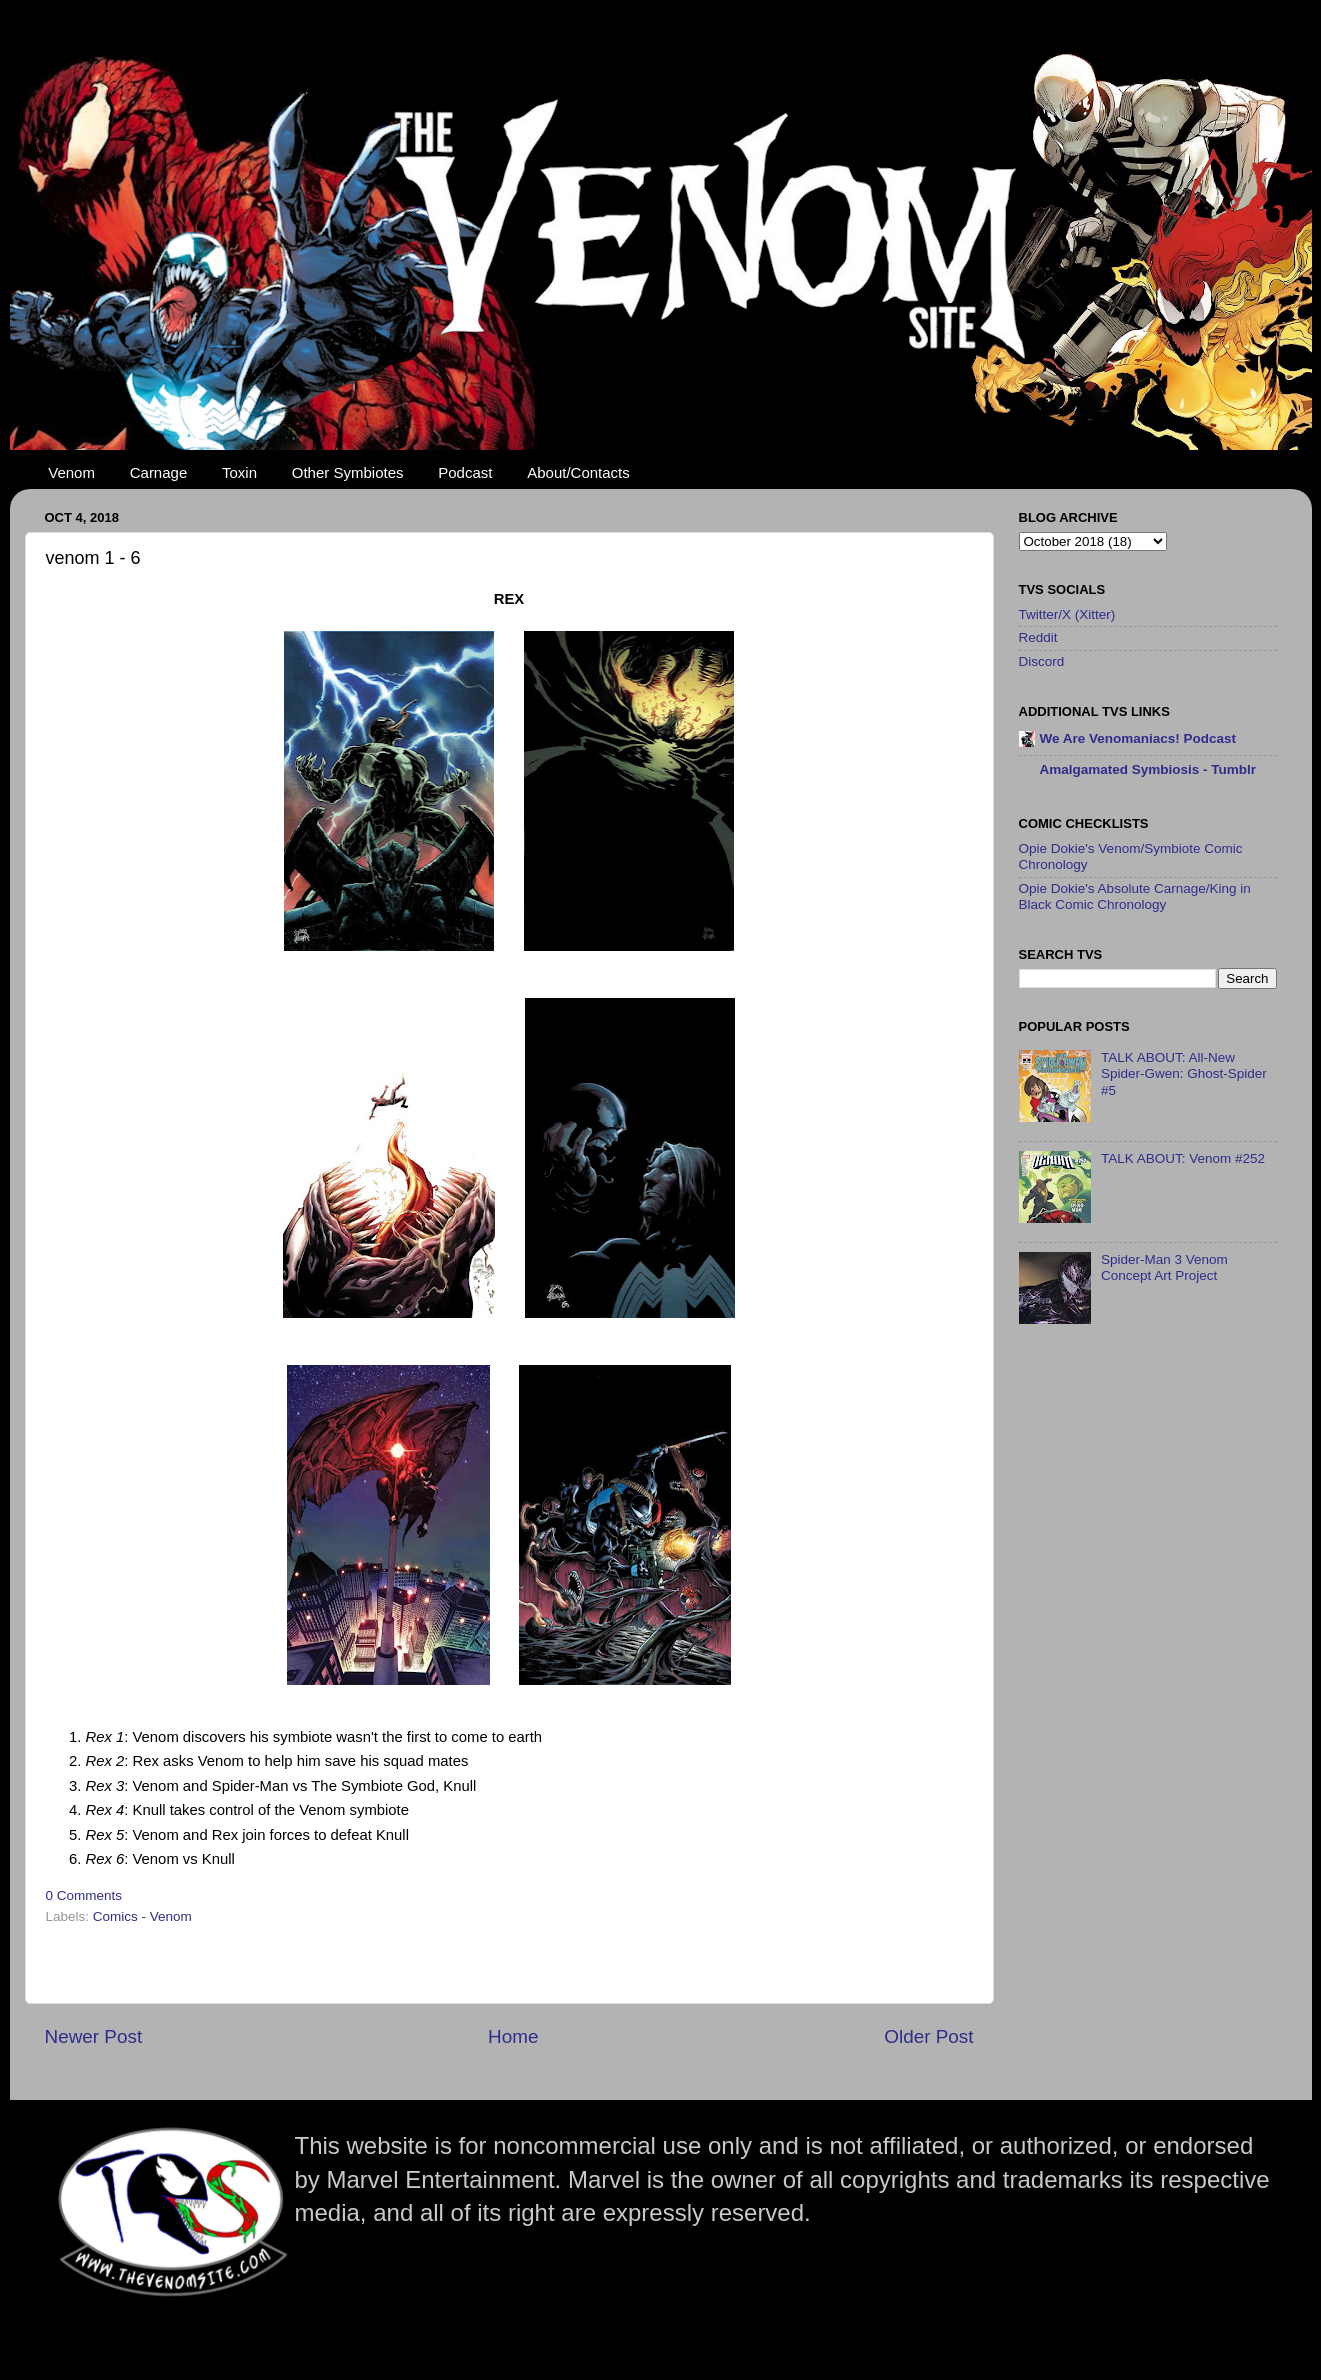 The width and height of the screenshot is (1321, 2380). Describe the element at coordinates (84, 1895) in the screenshot. I see `0 Comments` at that location.